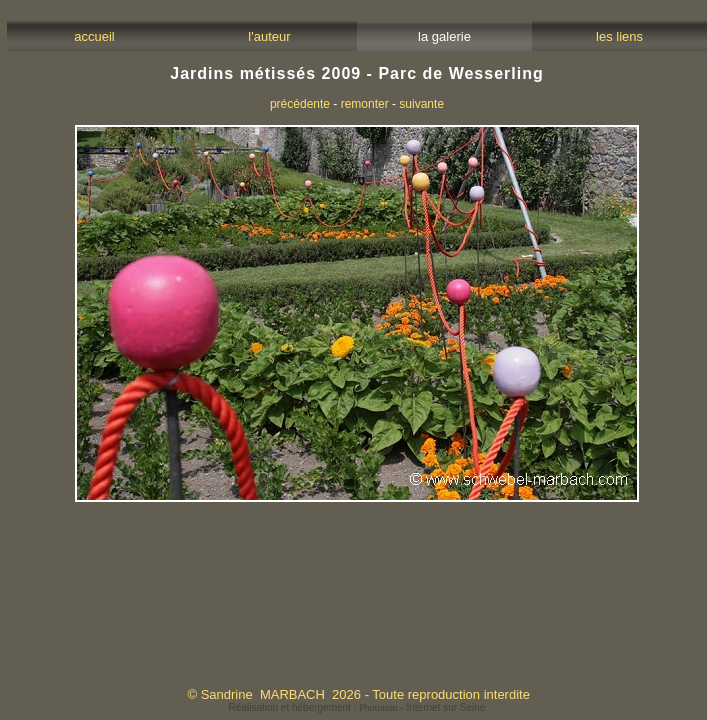 Image resolution: width=707 pixels, height=720 pixels. Describe the element at coordinates (269, 36) in the screenshot. I see `l'auteur` at that location.